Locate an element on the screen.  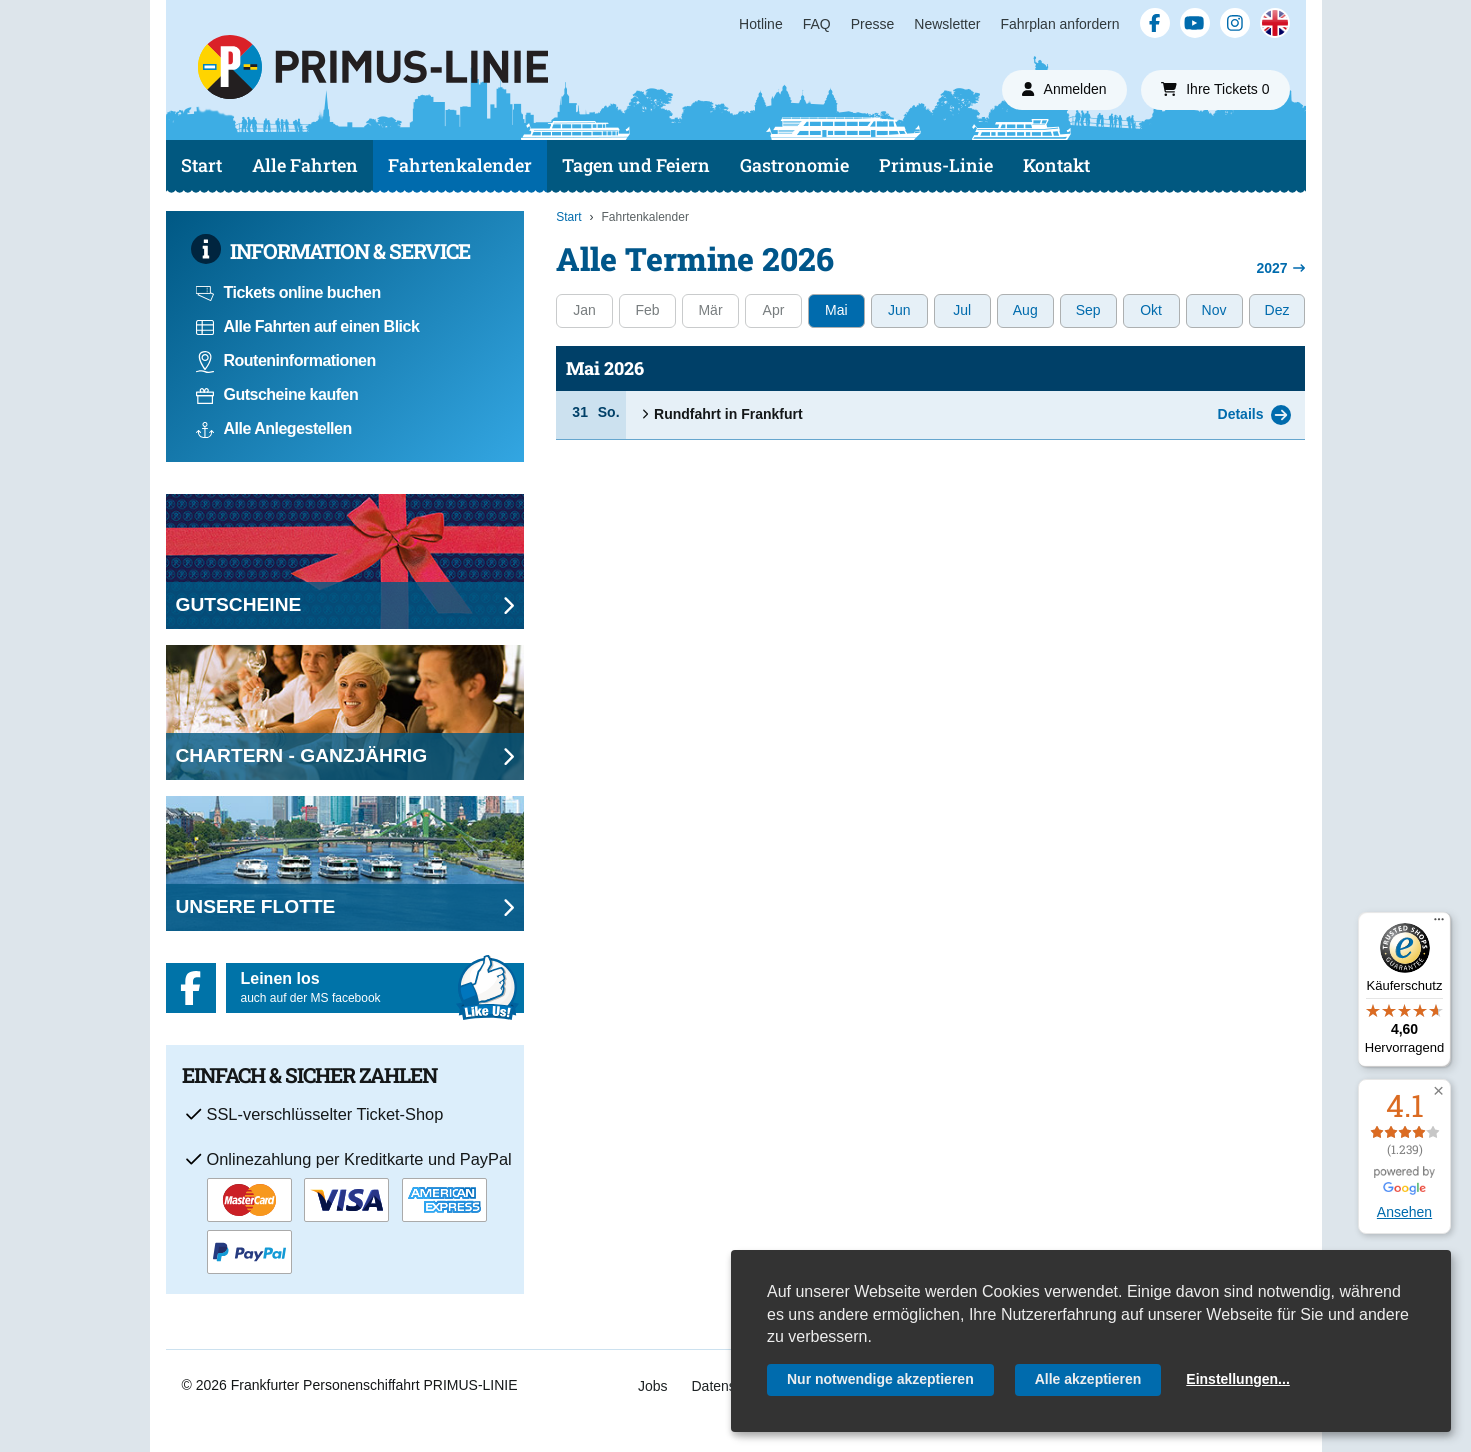
Routeninformationen is located at coordinates (286, 360).